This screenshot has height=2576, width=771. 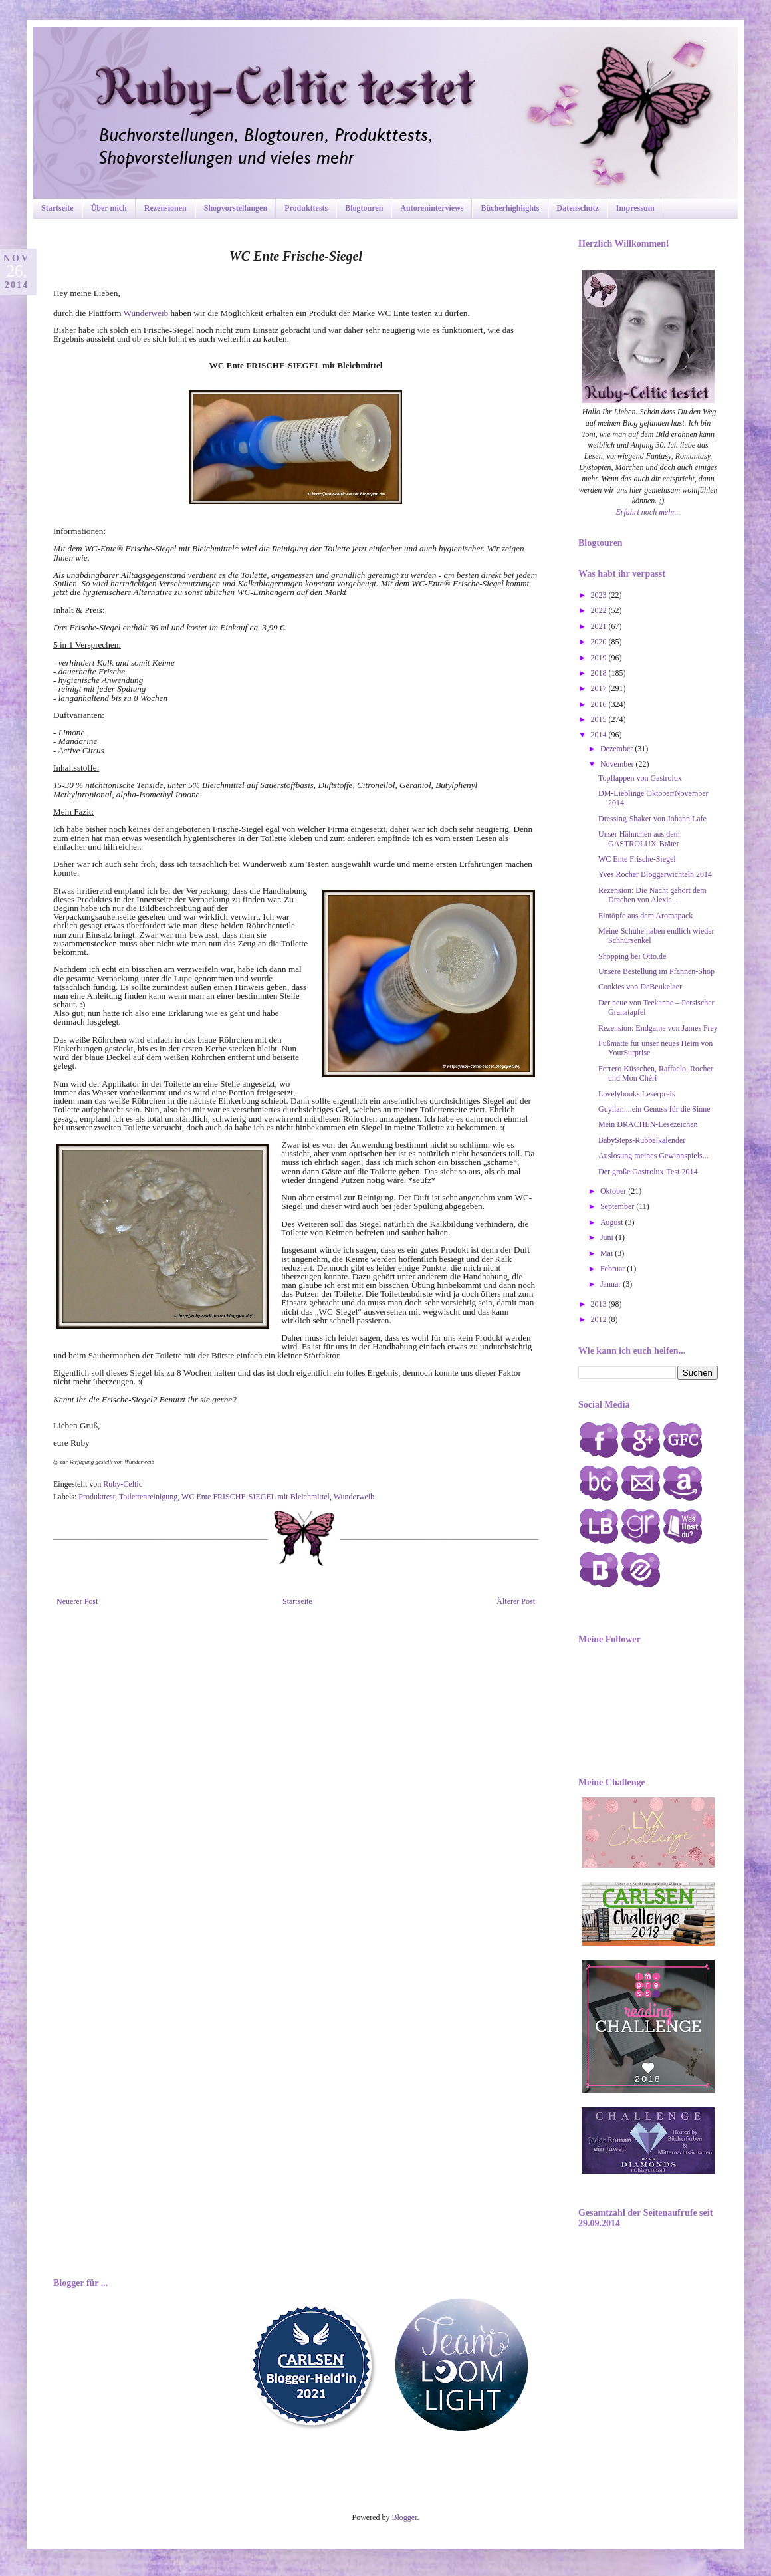 I want to click on Toilettenreinigung, so click(x=148, y=1496).